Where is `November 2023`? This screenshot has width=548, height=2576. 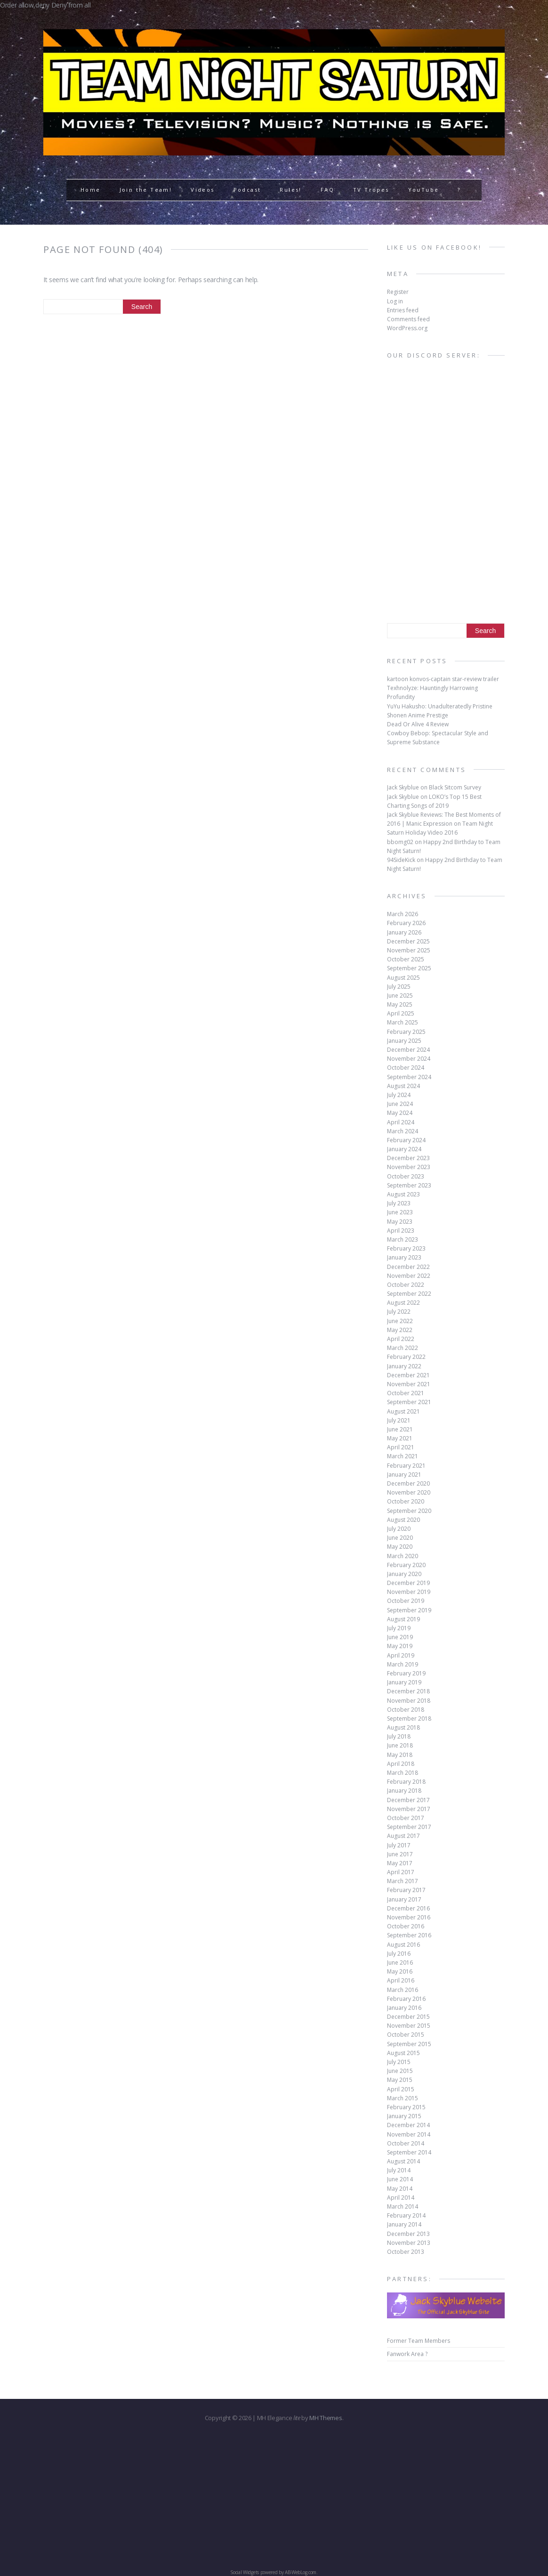
November 2023 is located at coordinates (408, 1167).